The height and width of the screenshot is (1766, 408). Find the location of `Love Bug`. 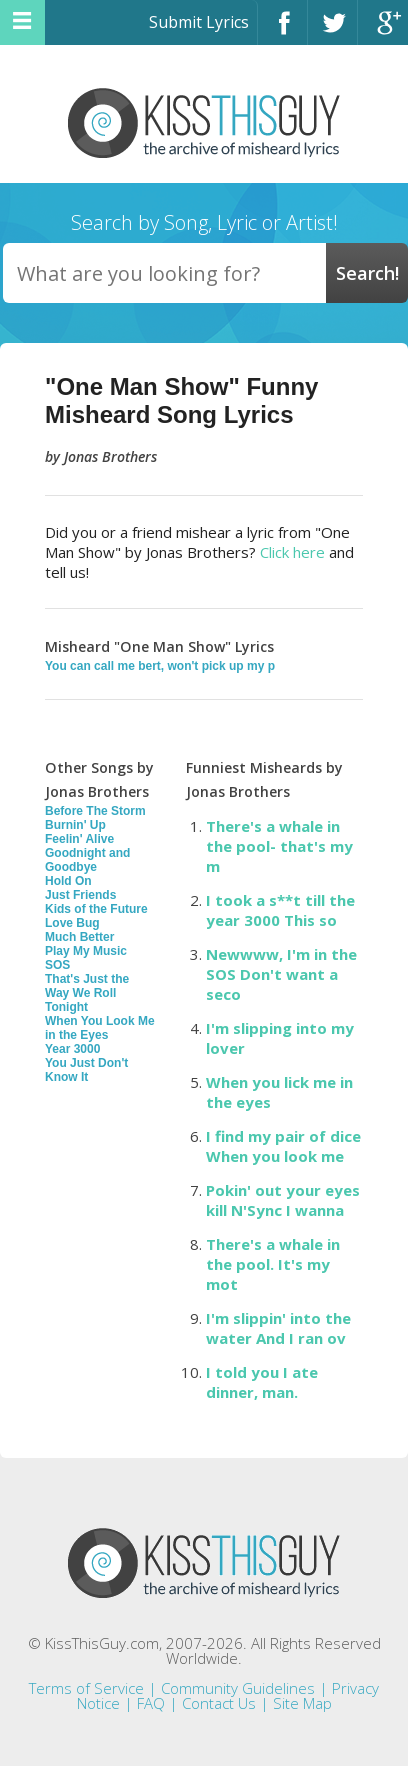

Love Bug is located at coordinates (72, 923).